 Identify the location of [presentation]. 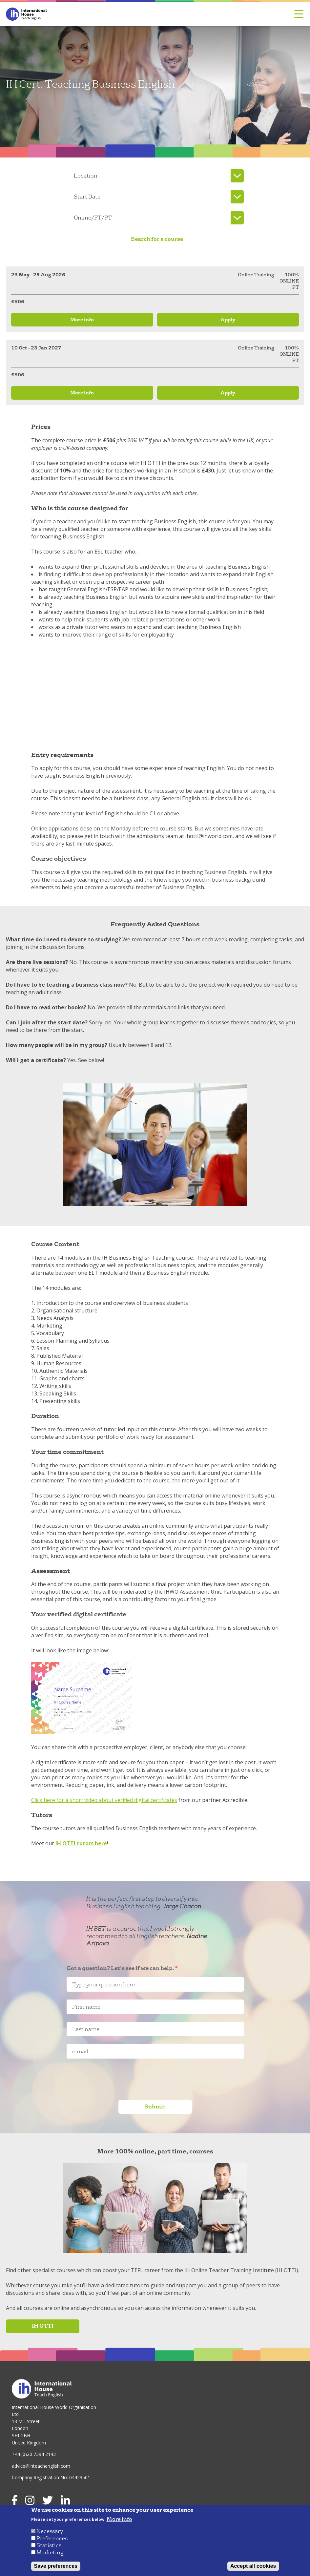
(116, 2079).